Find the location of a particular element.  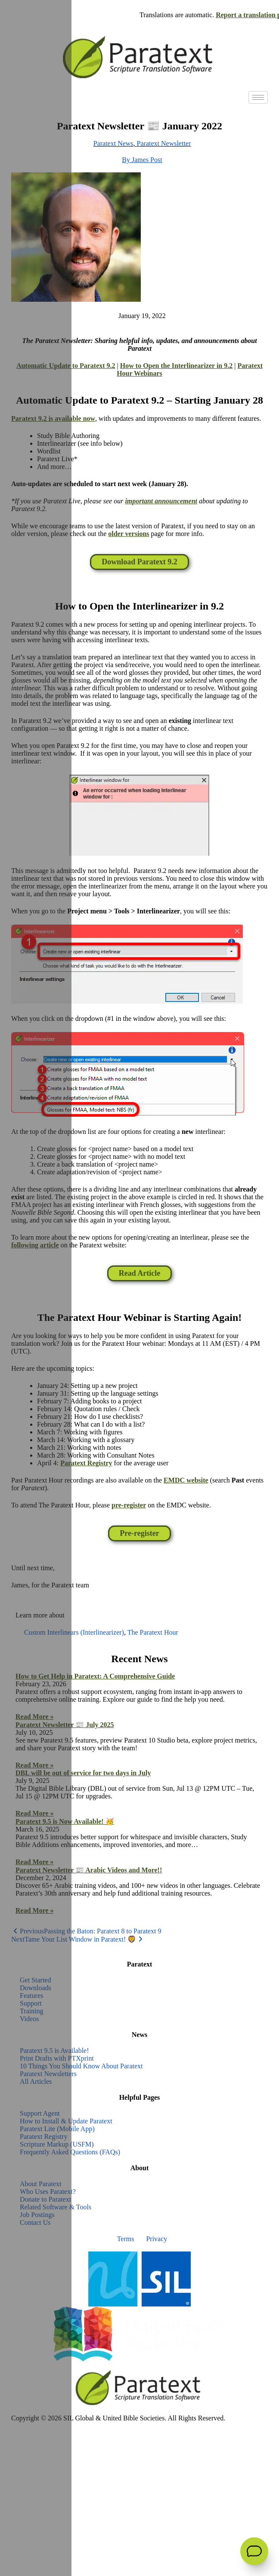

Paratext Newsletter 📰 Arabic Videos and More!! is located at coordinates (89, 1870).